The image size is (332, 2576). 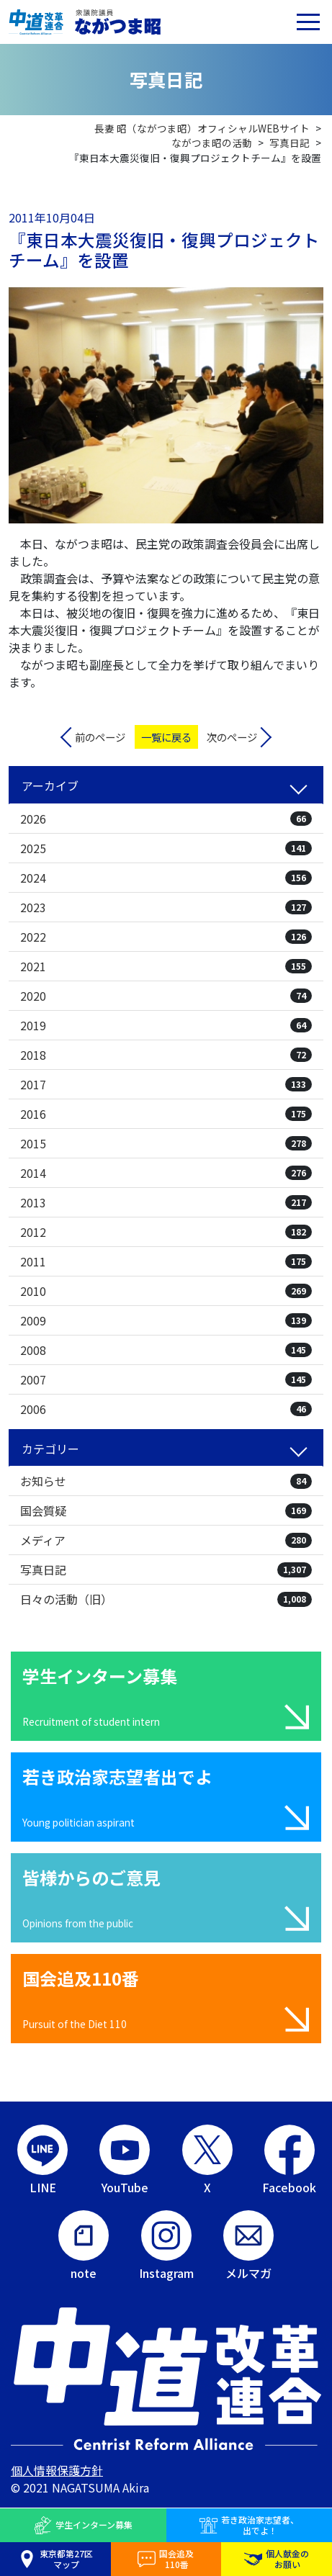 I want to click on カテゴリー, so click(x=50, y=1448).